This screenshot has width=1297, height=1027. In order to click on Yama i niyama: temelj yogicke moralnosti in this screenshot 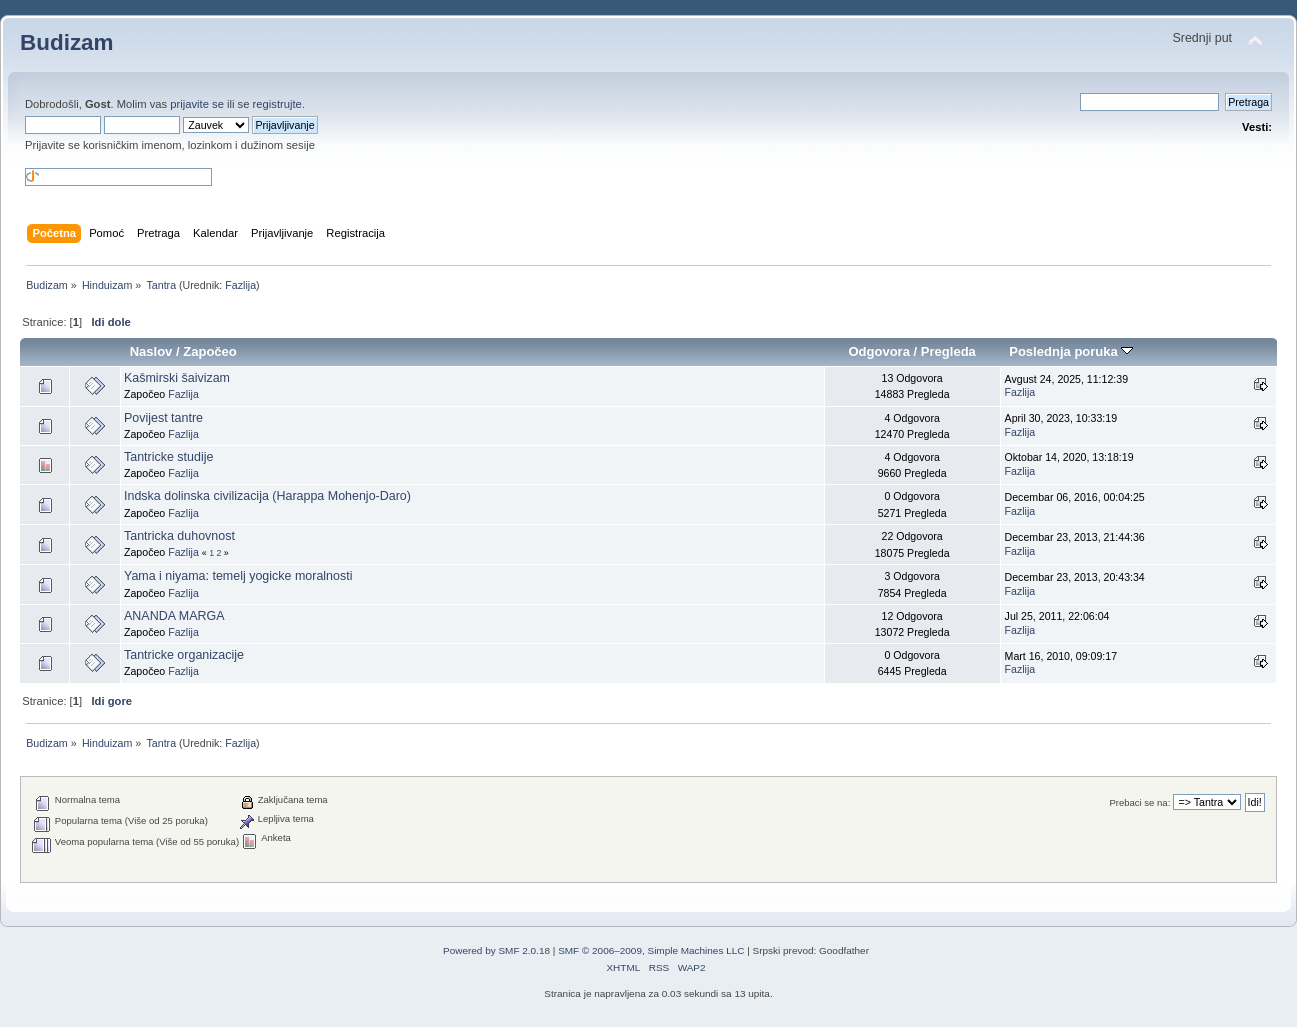, I will do `click(238, 576)`.